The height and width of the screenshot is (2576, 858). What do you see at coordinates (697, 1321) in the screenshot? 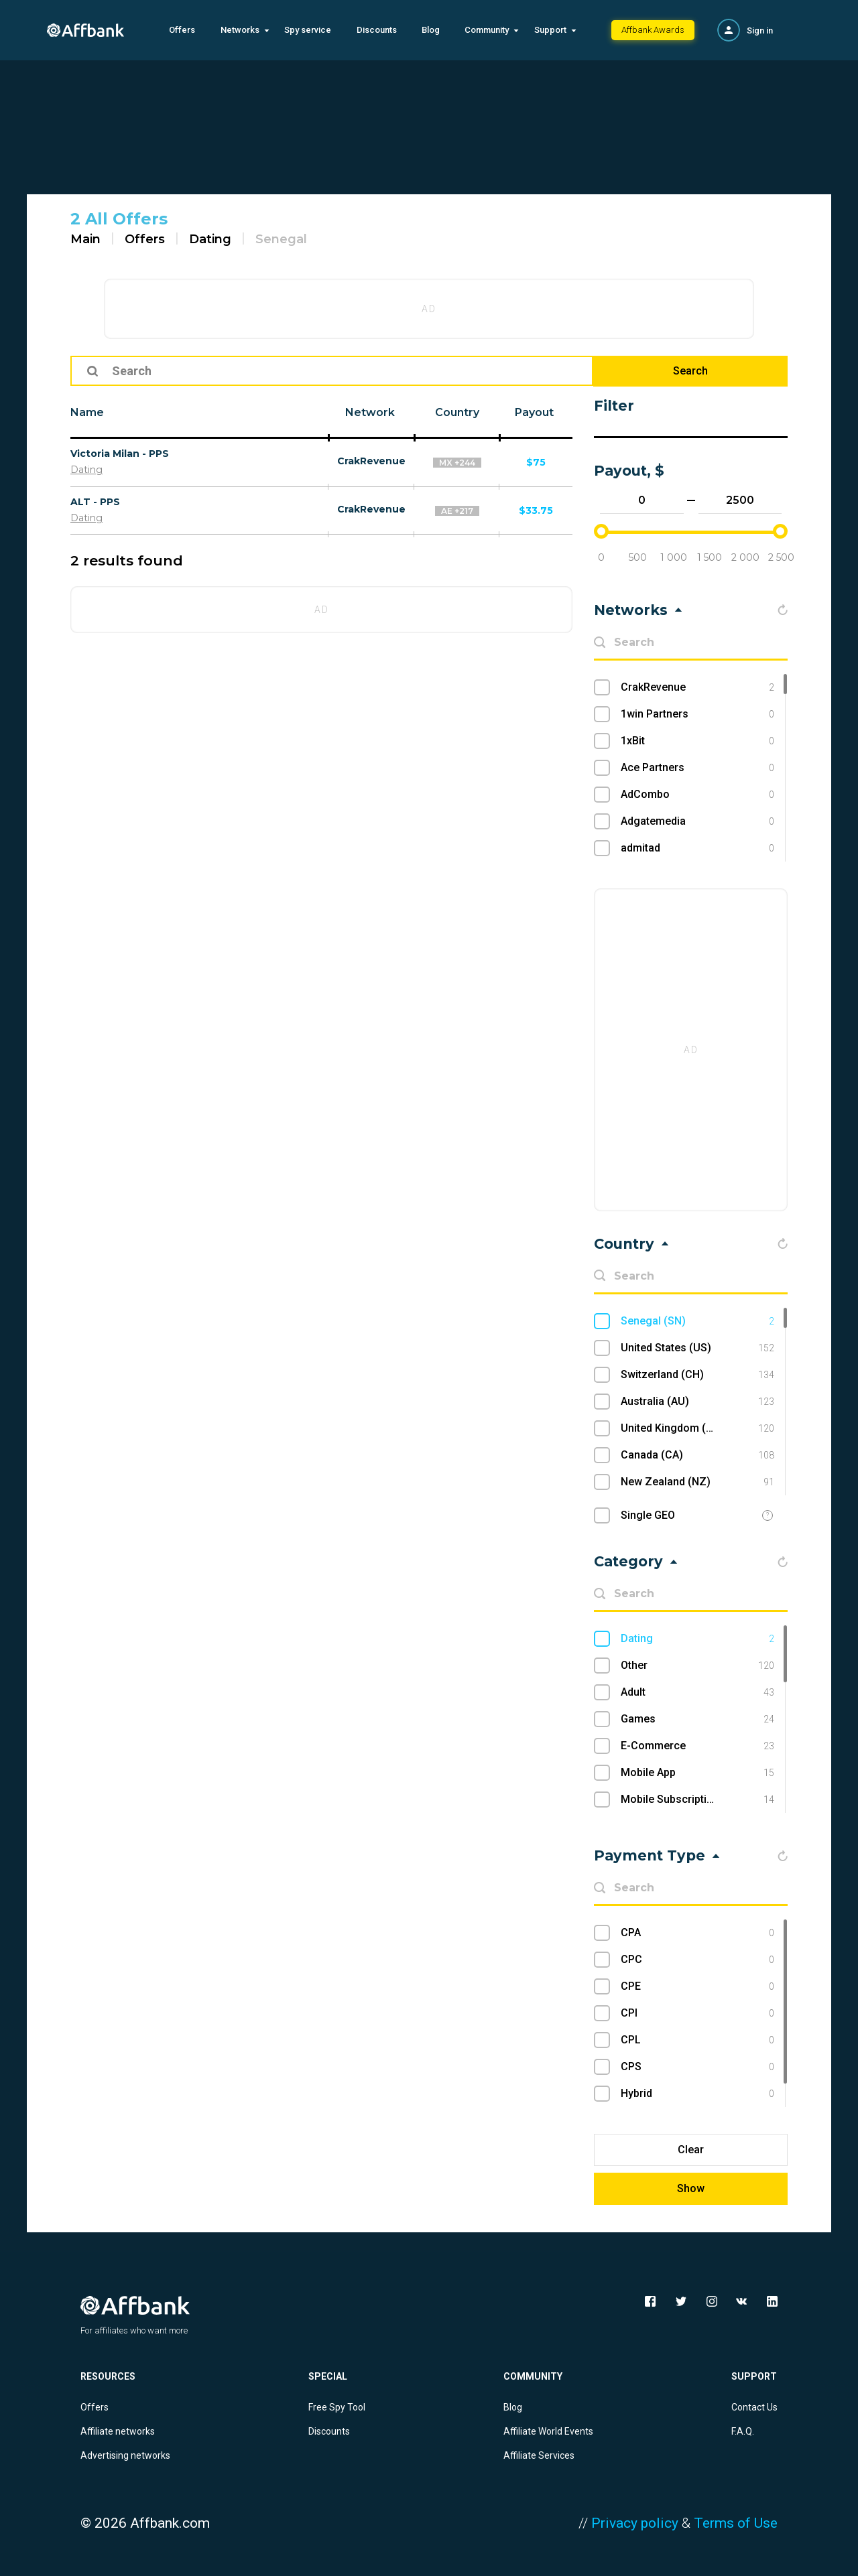
I see `Senegal (SN)` at bounding box center [697, 1321].